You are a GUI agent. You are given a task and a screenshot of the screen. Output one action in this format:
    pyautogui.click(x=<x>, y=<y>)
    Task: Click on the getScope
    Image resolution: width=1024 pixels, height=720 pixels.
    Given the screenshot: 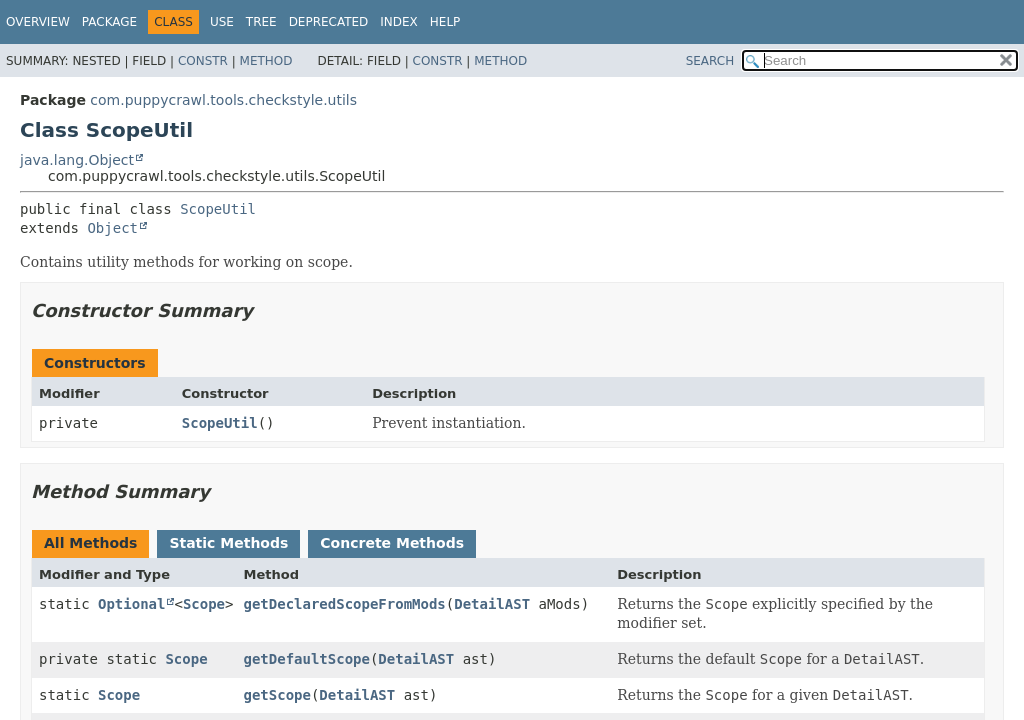 What is the action you would take?
    pyautogui.click(x=276, y=695)
    